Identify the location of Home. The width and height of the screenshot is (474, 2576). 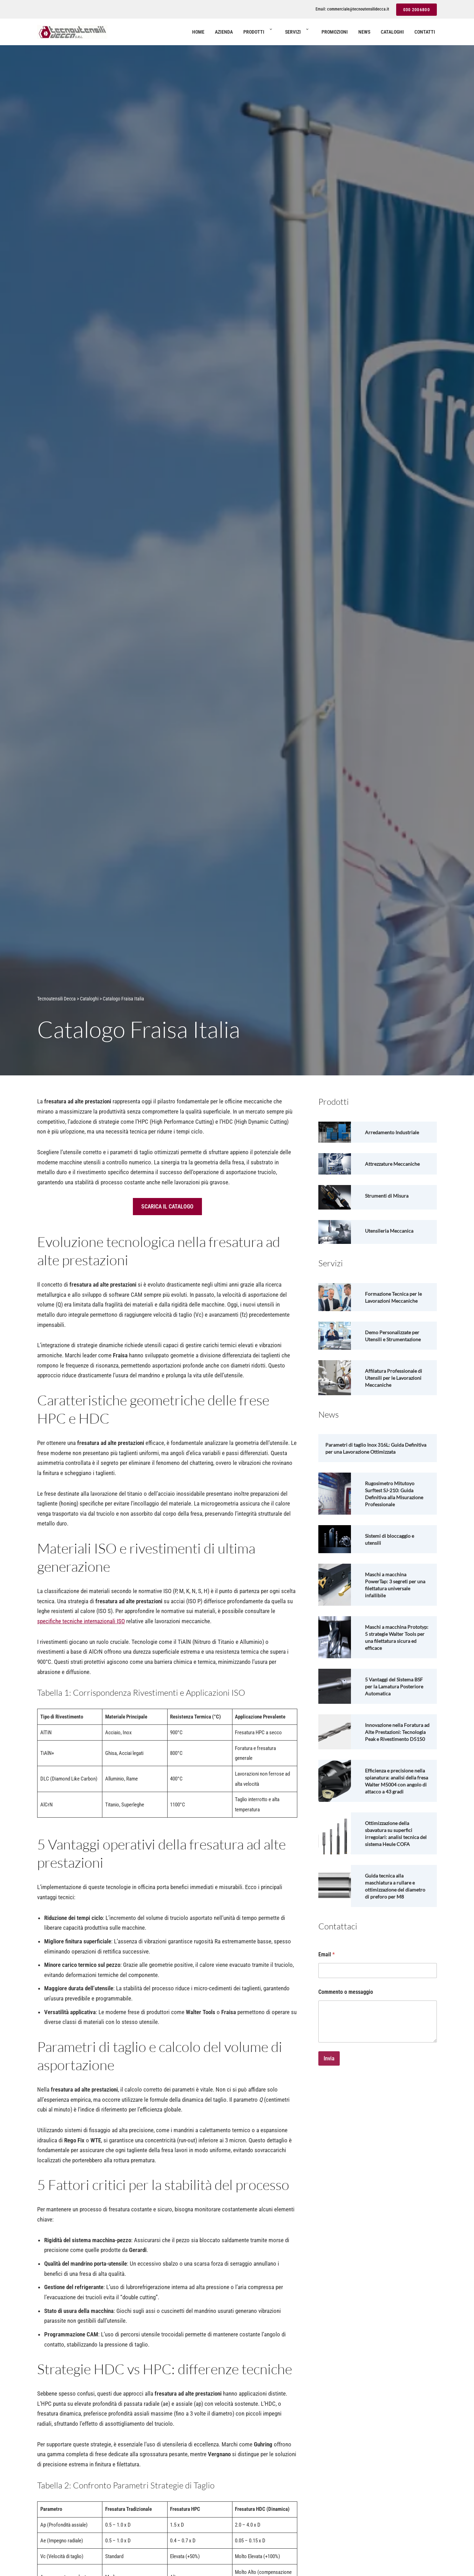
(198, 32).